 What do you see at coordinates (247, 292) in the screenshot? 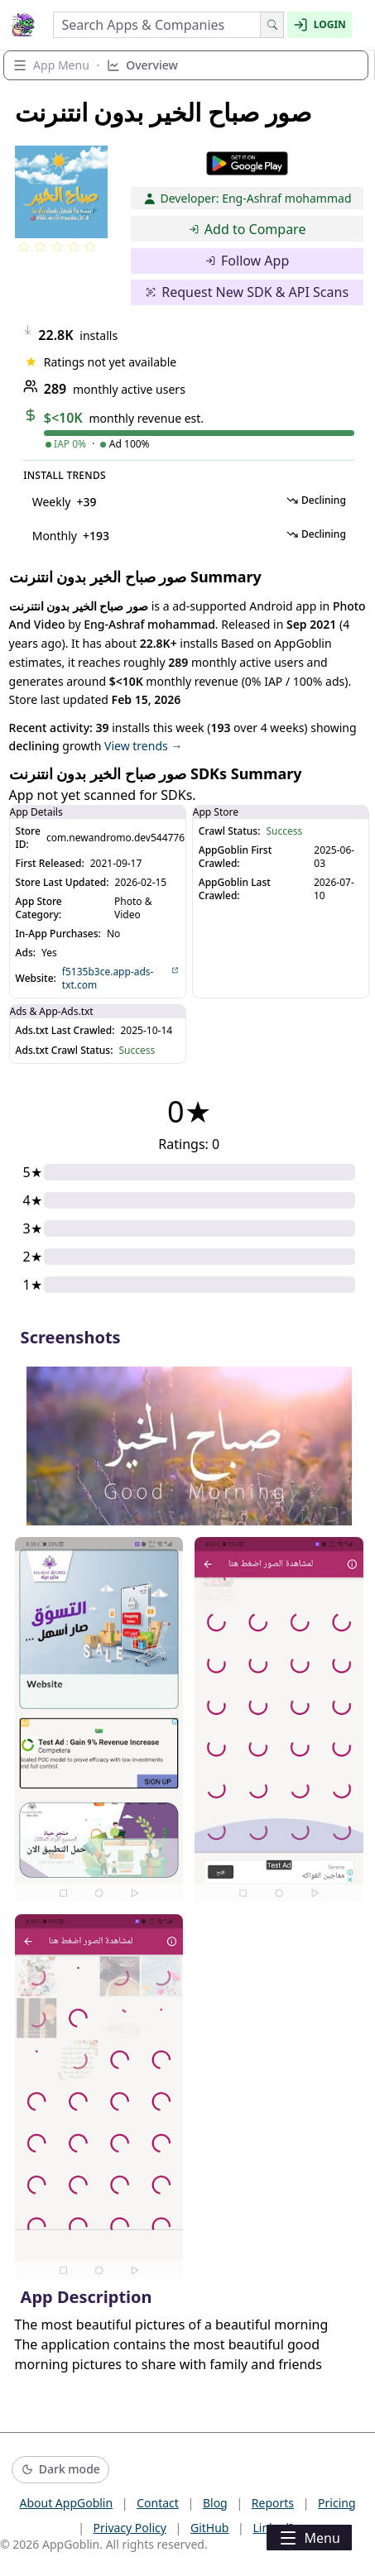
I see `Request New SDK & API Scans` at bounding box center [247, 292].